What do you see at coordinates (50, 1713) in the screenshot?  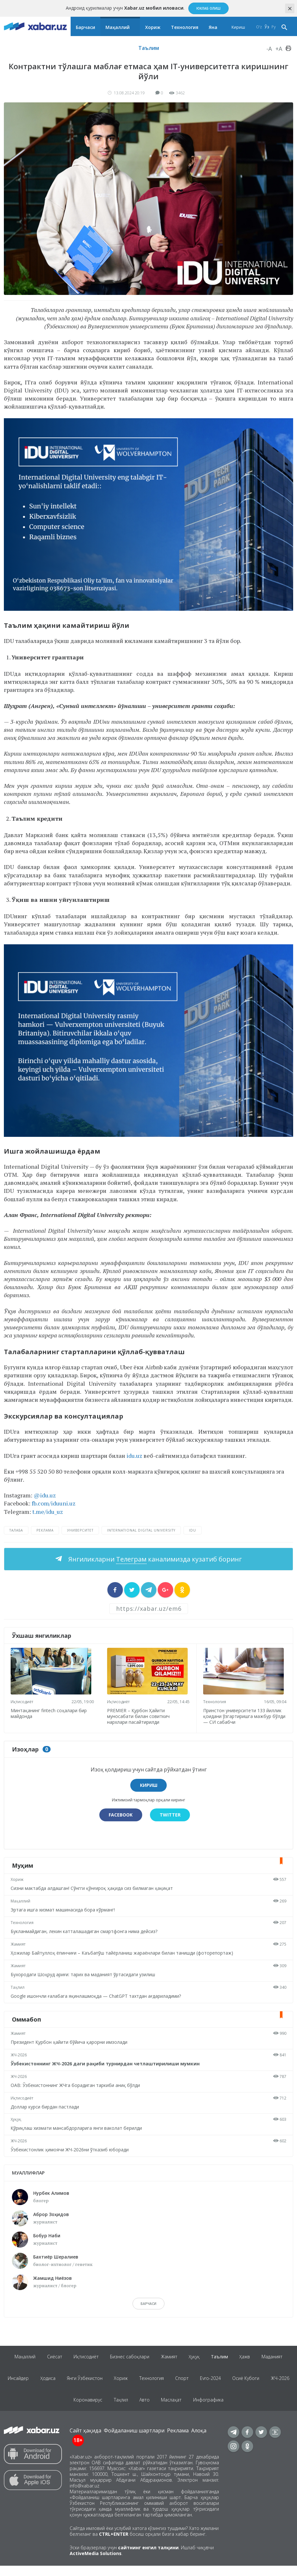 I see `Минтақанинг fintech соҳалари бир майдонда` at bounding box center [50, 1713].